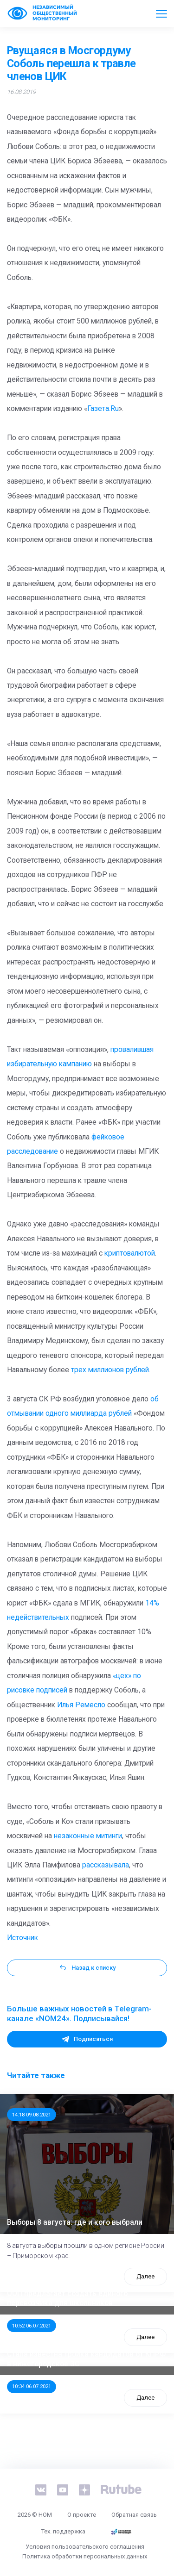  I want to click on Газета.Ru, so click(103, 408).